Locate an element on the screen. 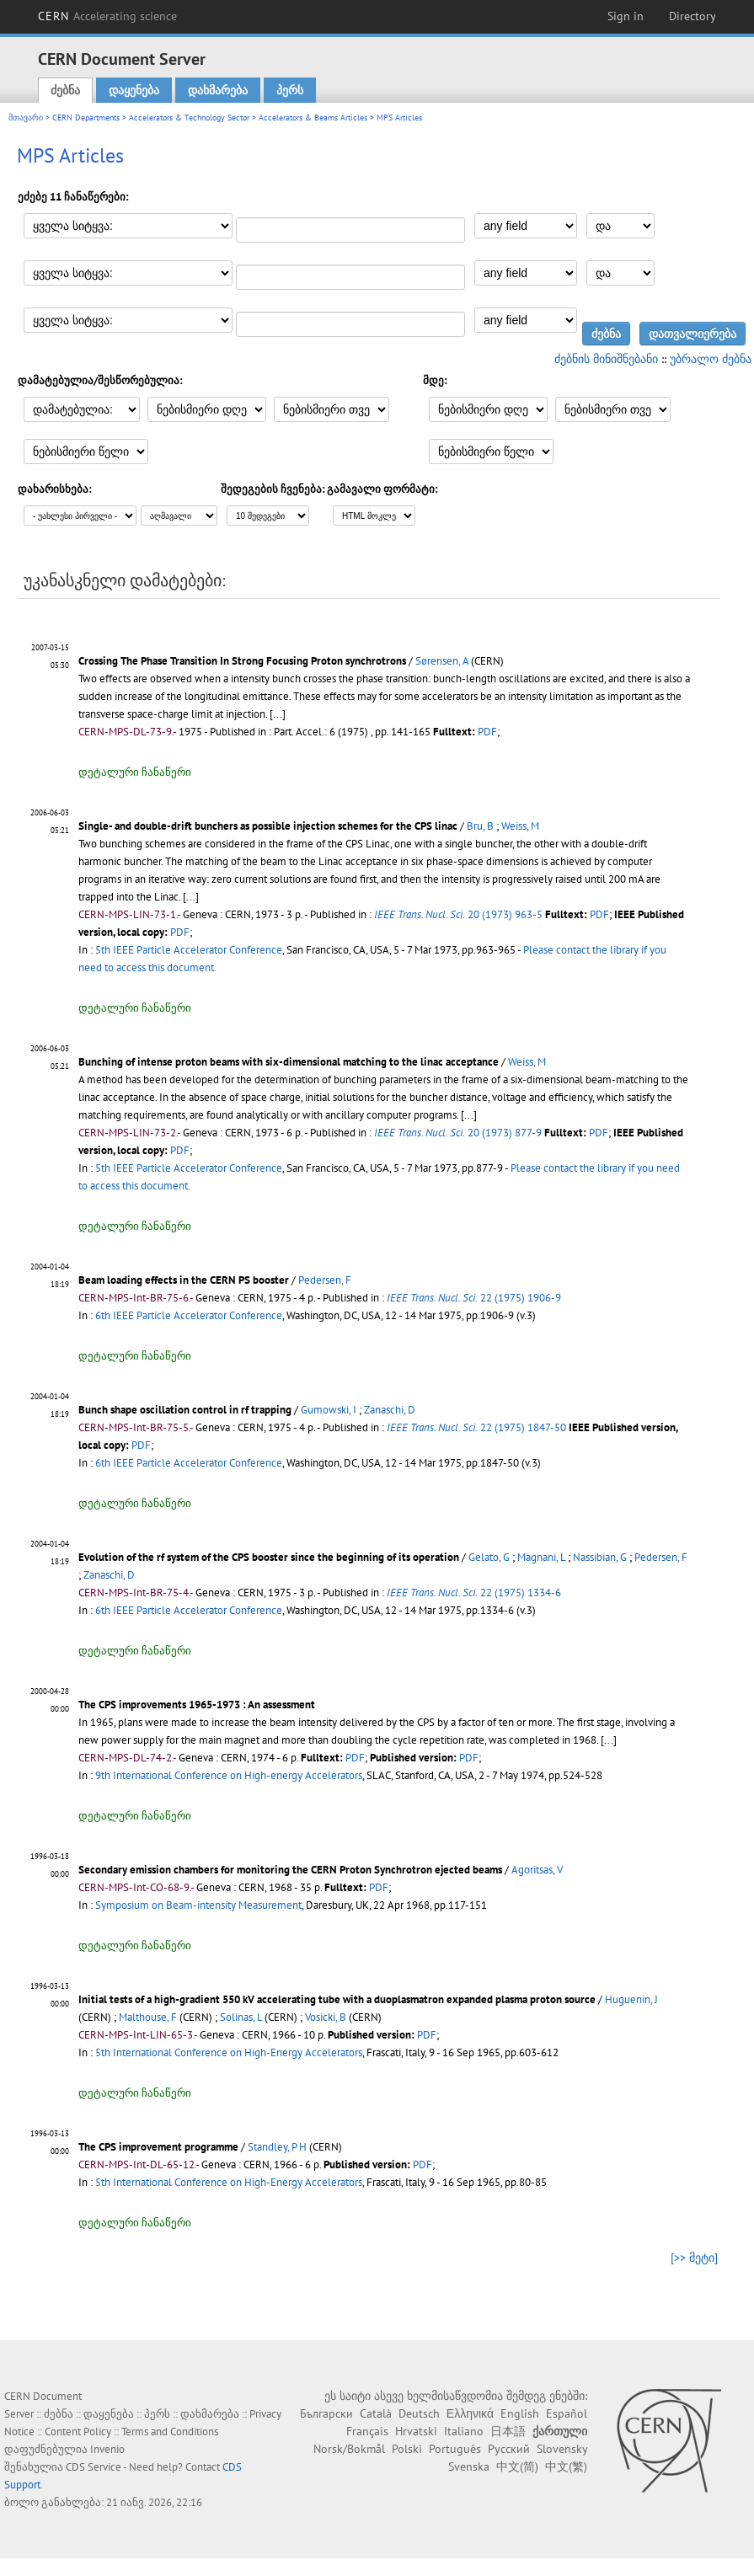 Image resolution: width=754 pixels, height=2576 pixels. დეტალური ჩანაწერი is located at coordinates (134, 772).